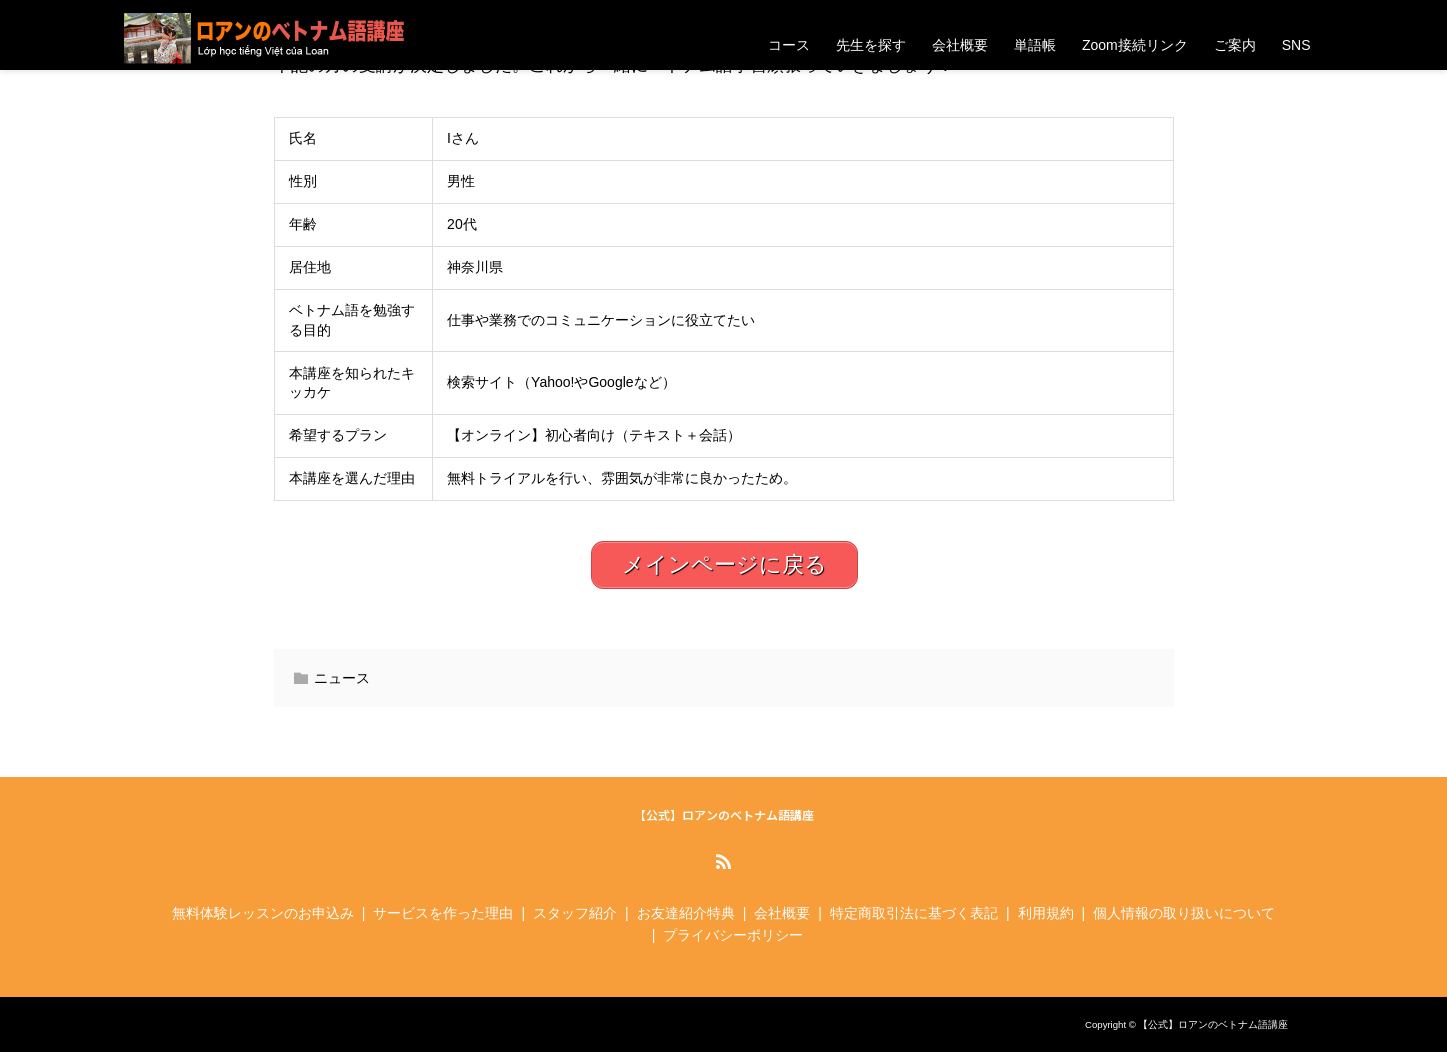  Describe the element at coordinates (789, 45) in the screenshot. I see `コース` at that location.